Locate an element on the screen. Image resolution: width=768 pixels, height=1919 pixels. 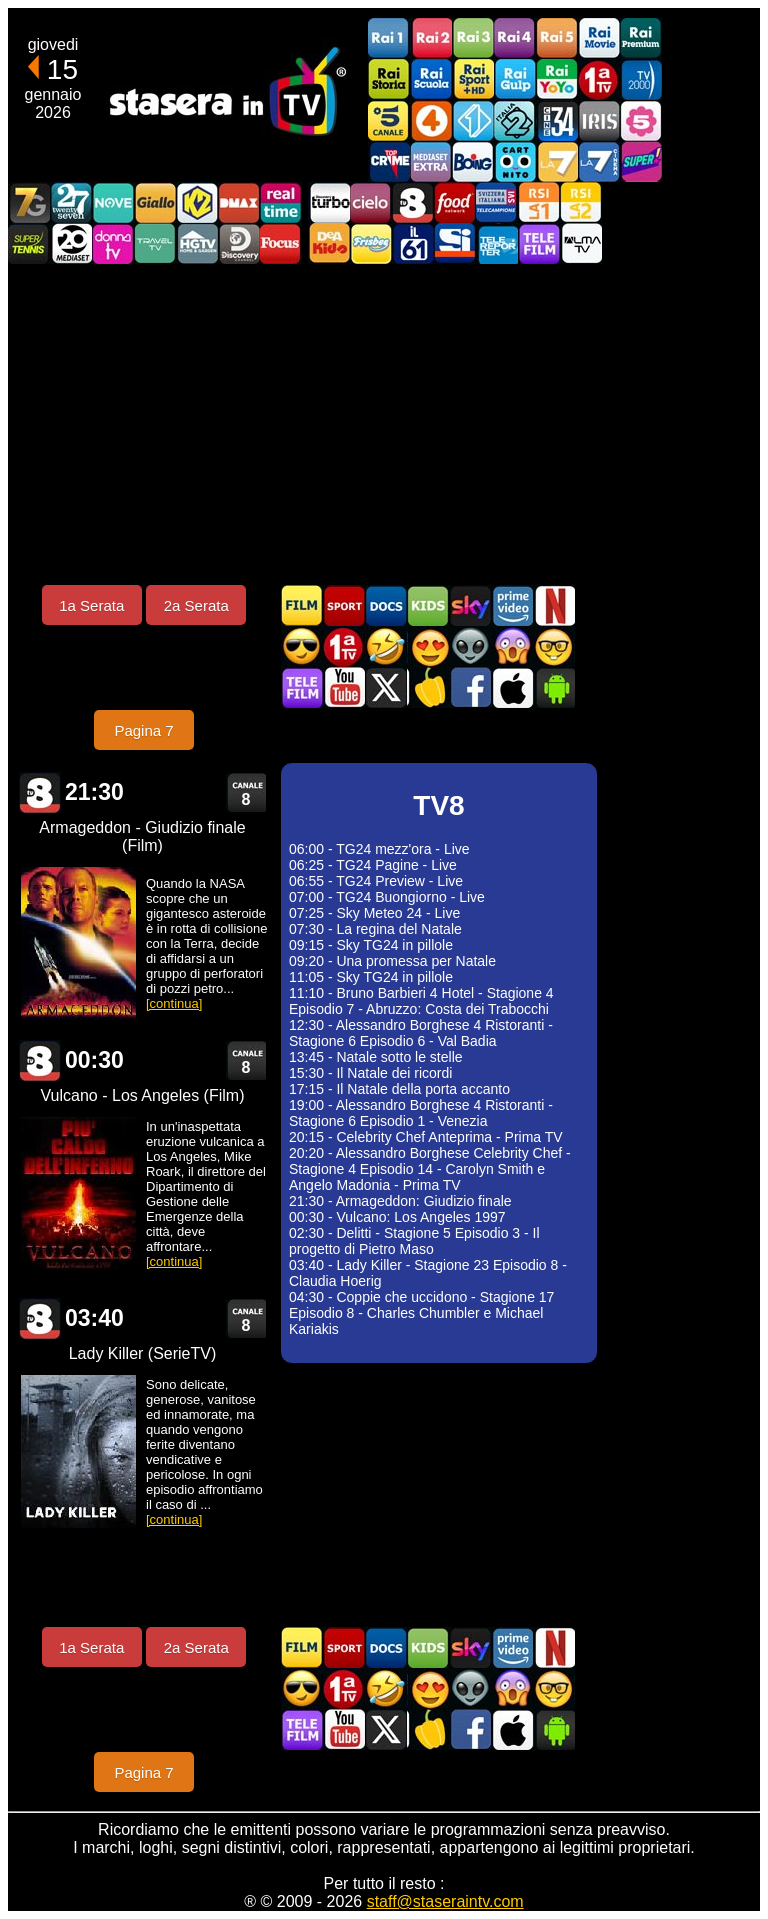
DonnaTV is located at coordinates (113, 243).